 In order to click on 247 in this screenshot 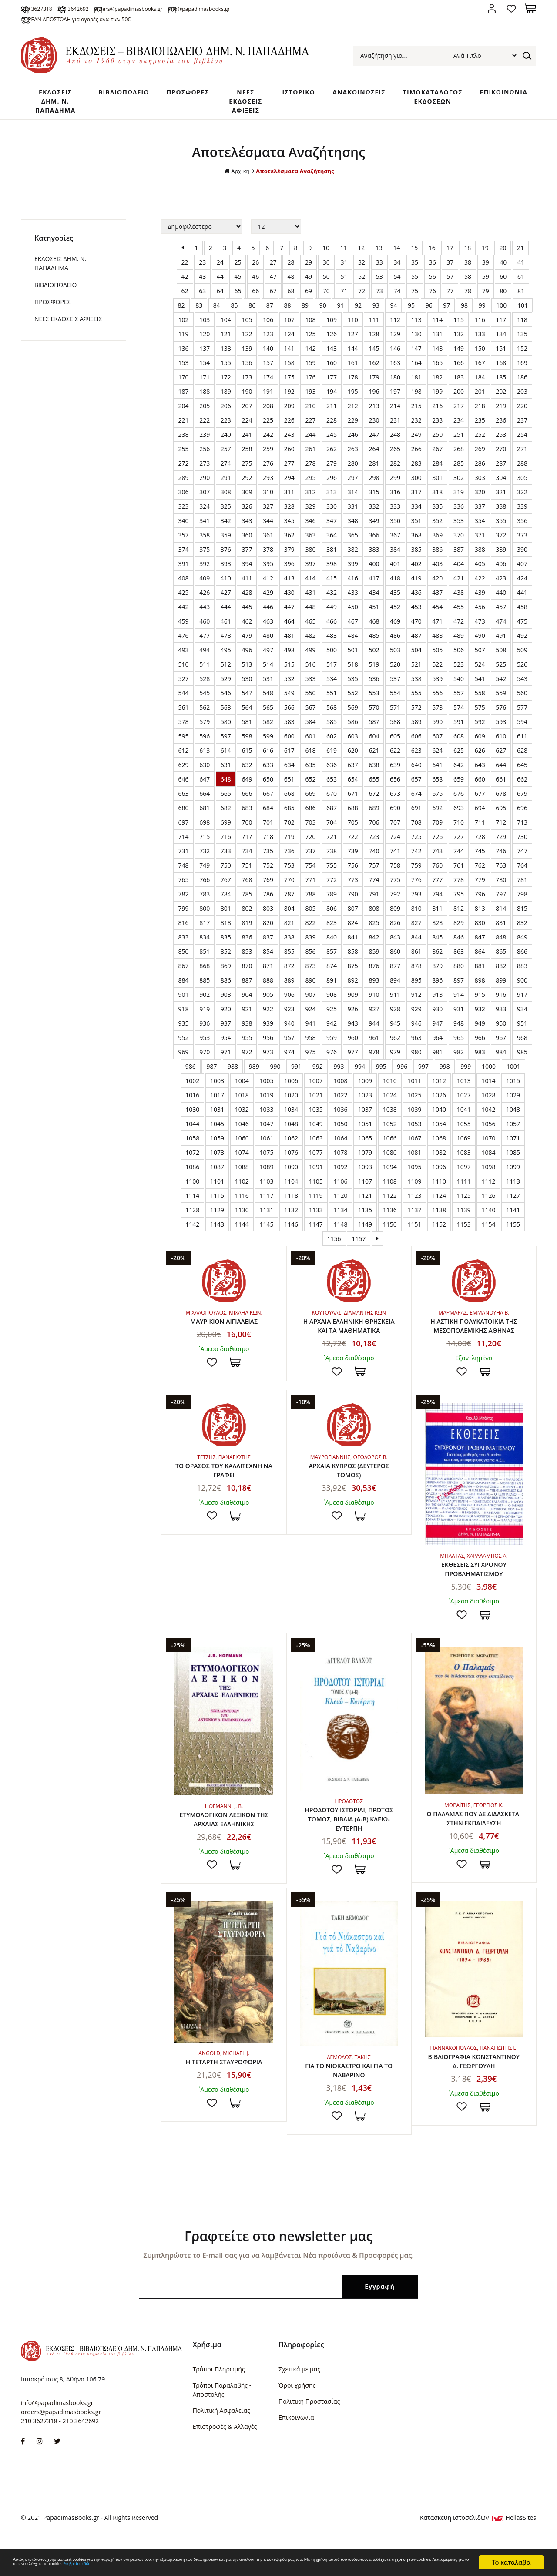, I will do `click(374, 443)`.